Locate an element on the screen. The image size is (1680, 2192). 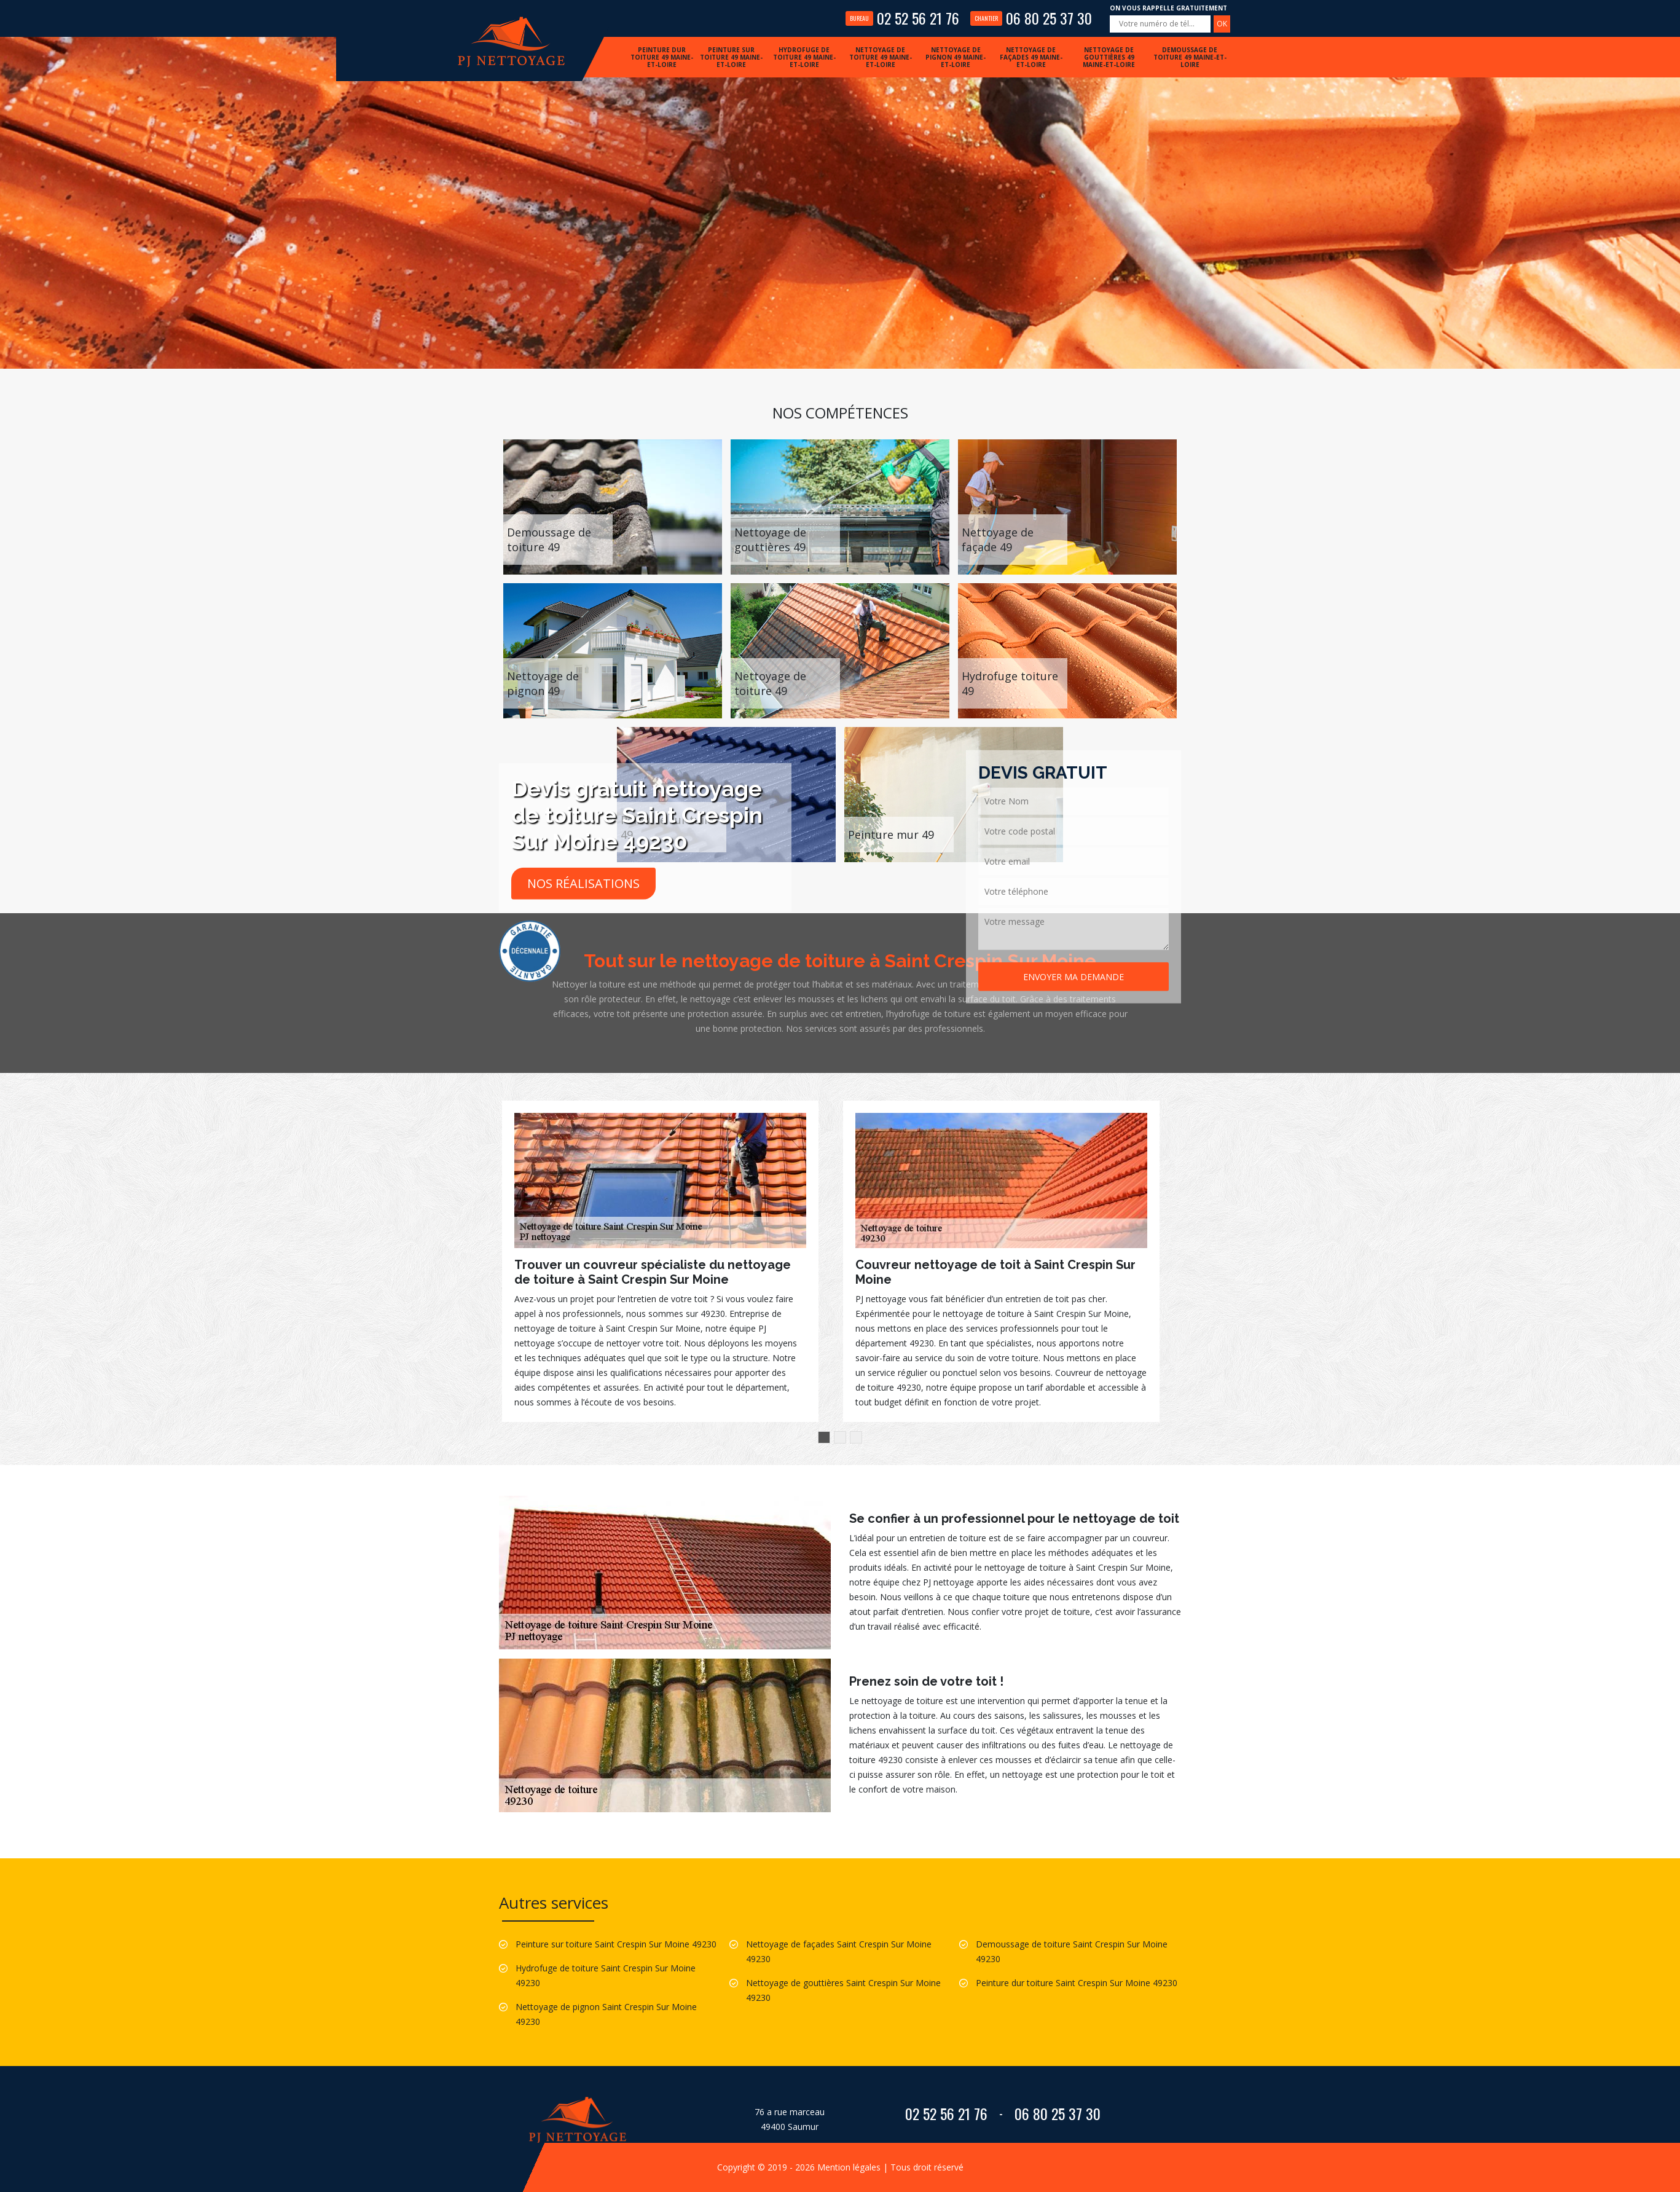
Demoussage de toiture 49 Maine-et-Loire is located at coordinates (1190, 57).